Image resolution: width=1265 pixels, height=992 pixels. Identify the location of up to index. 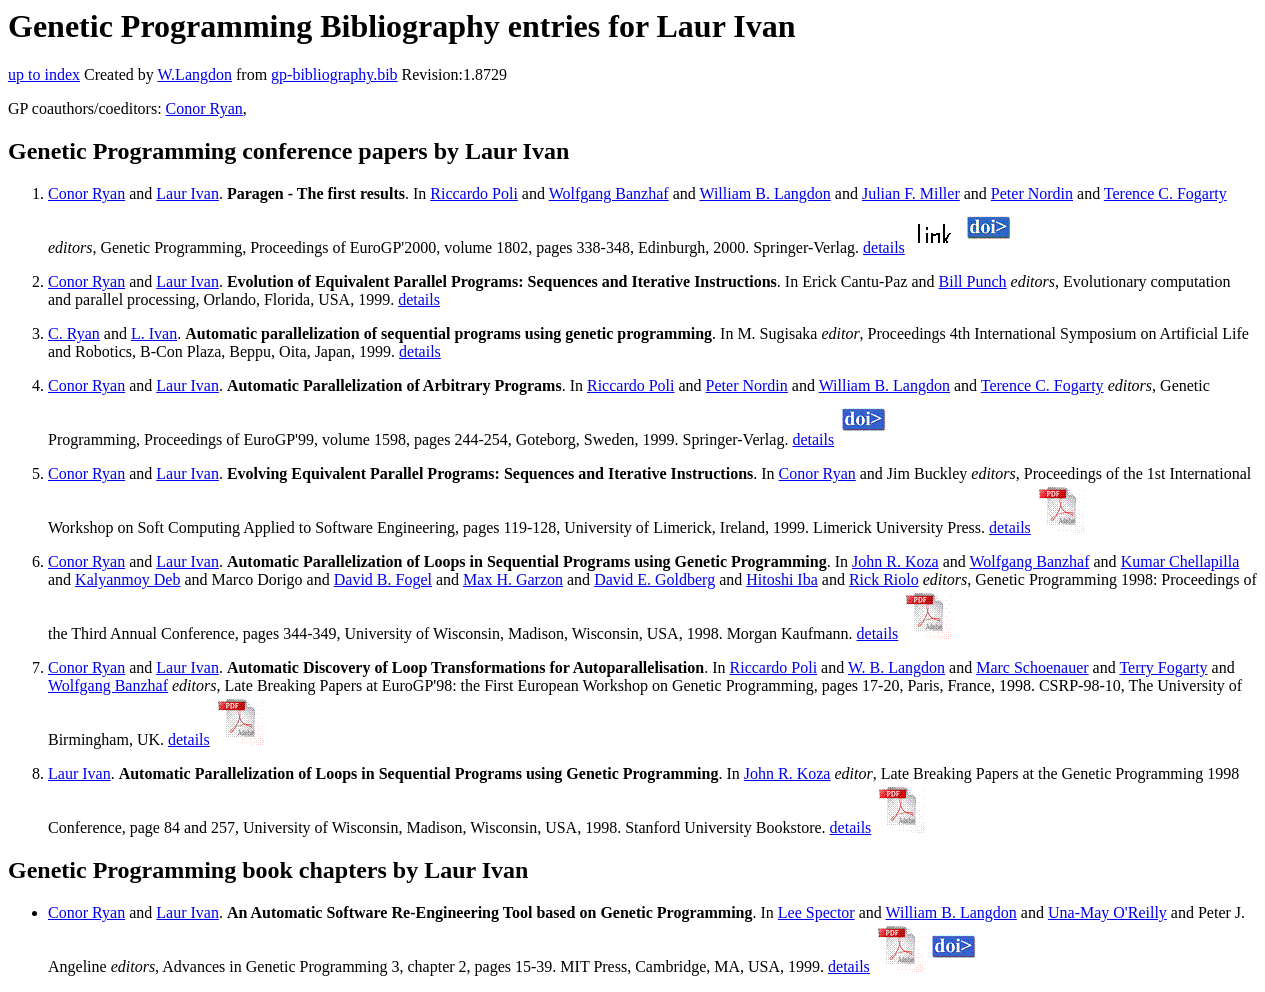
(44, 74).